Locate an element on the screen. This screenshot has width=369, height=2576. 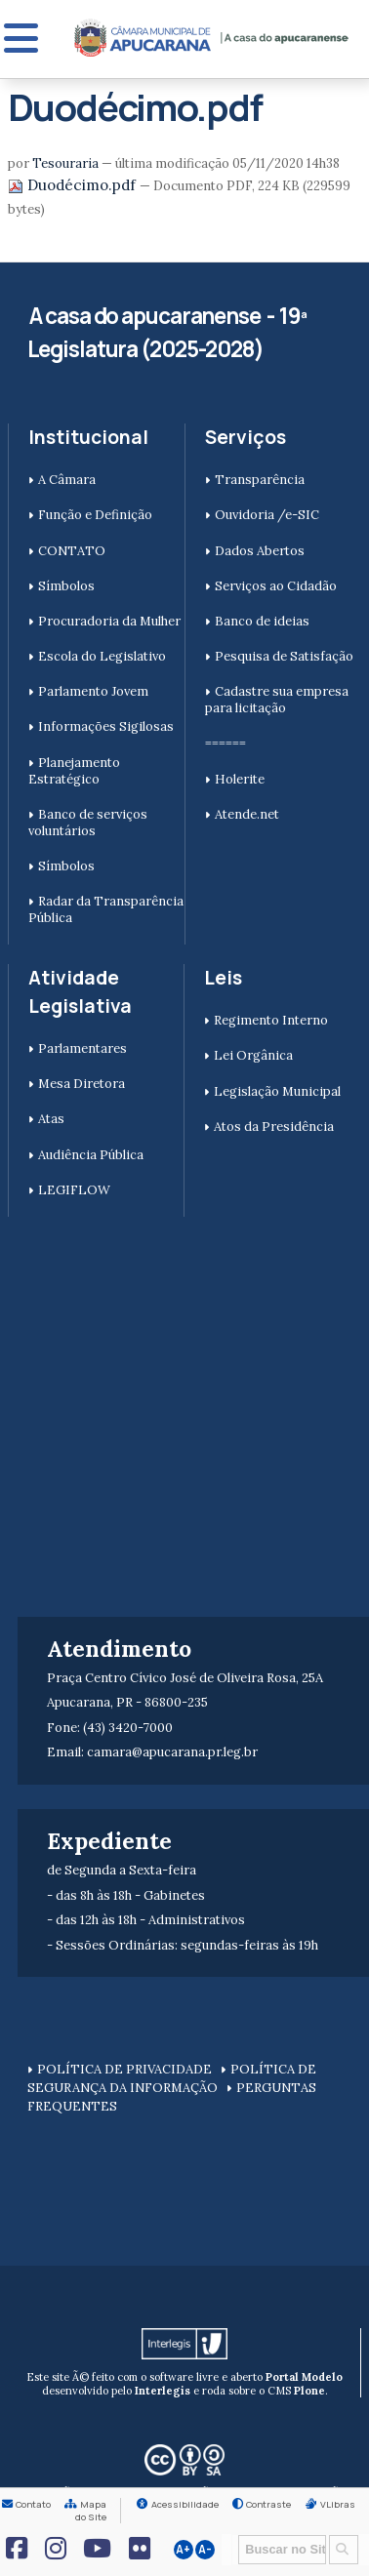
CONTATO is located at coordinates (71, 551).